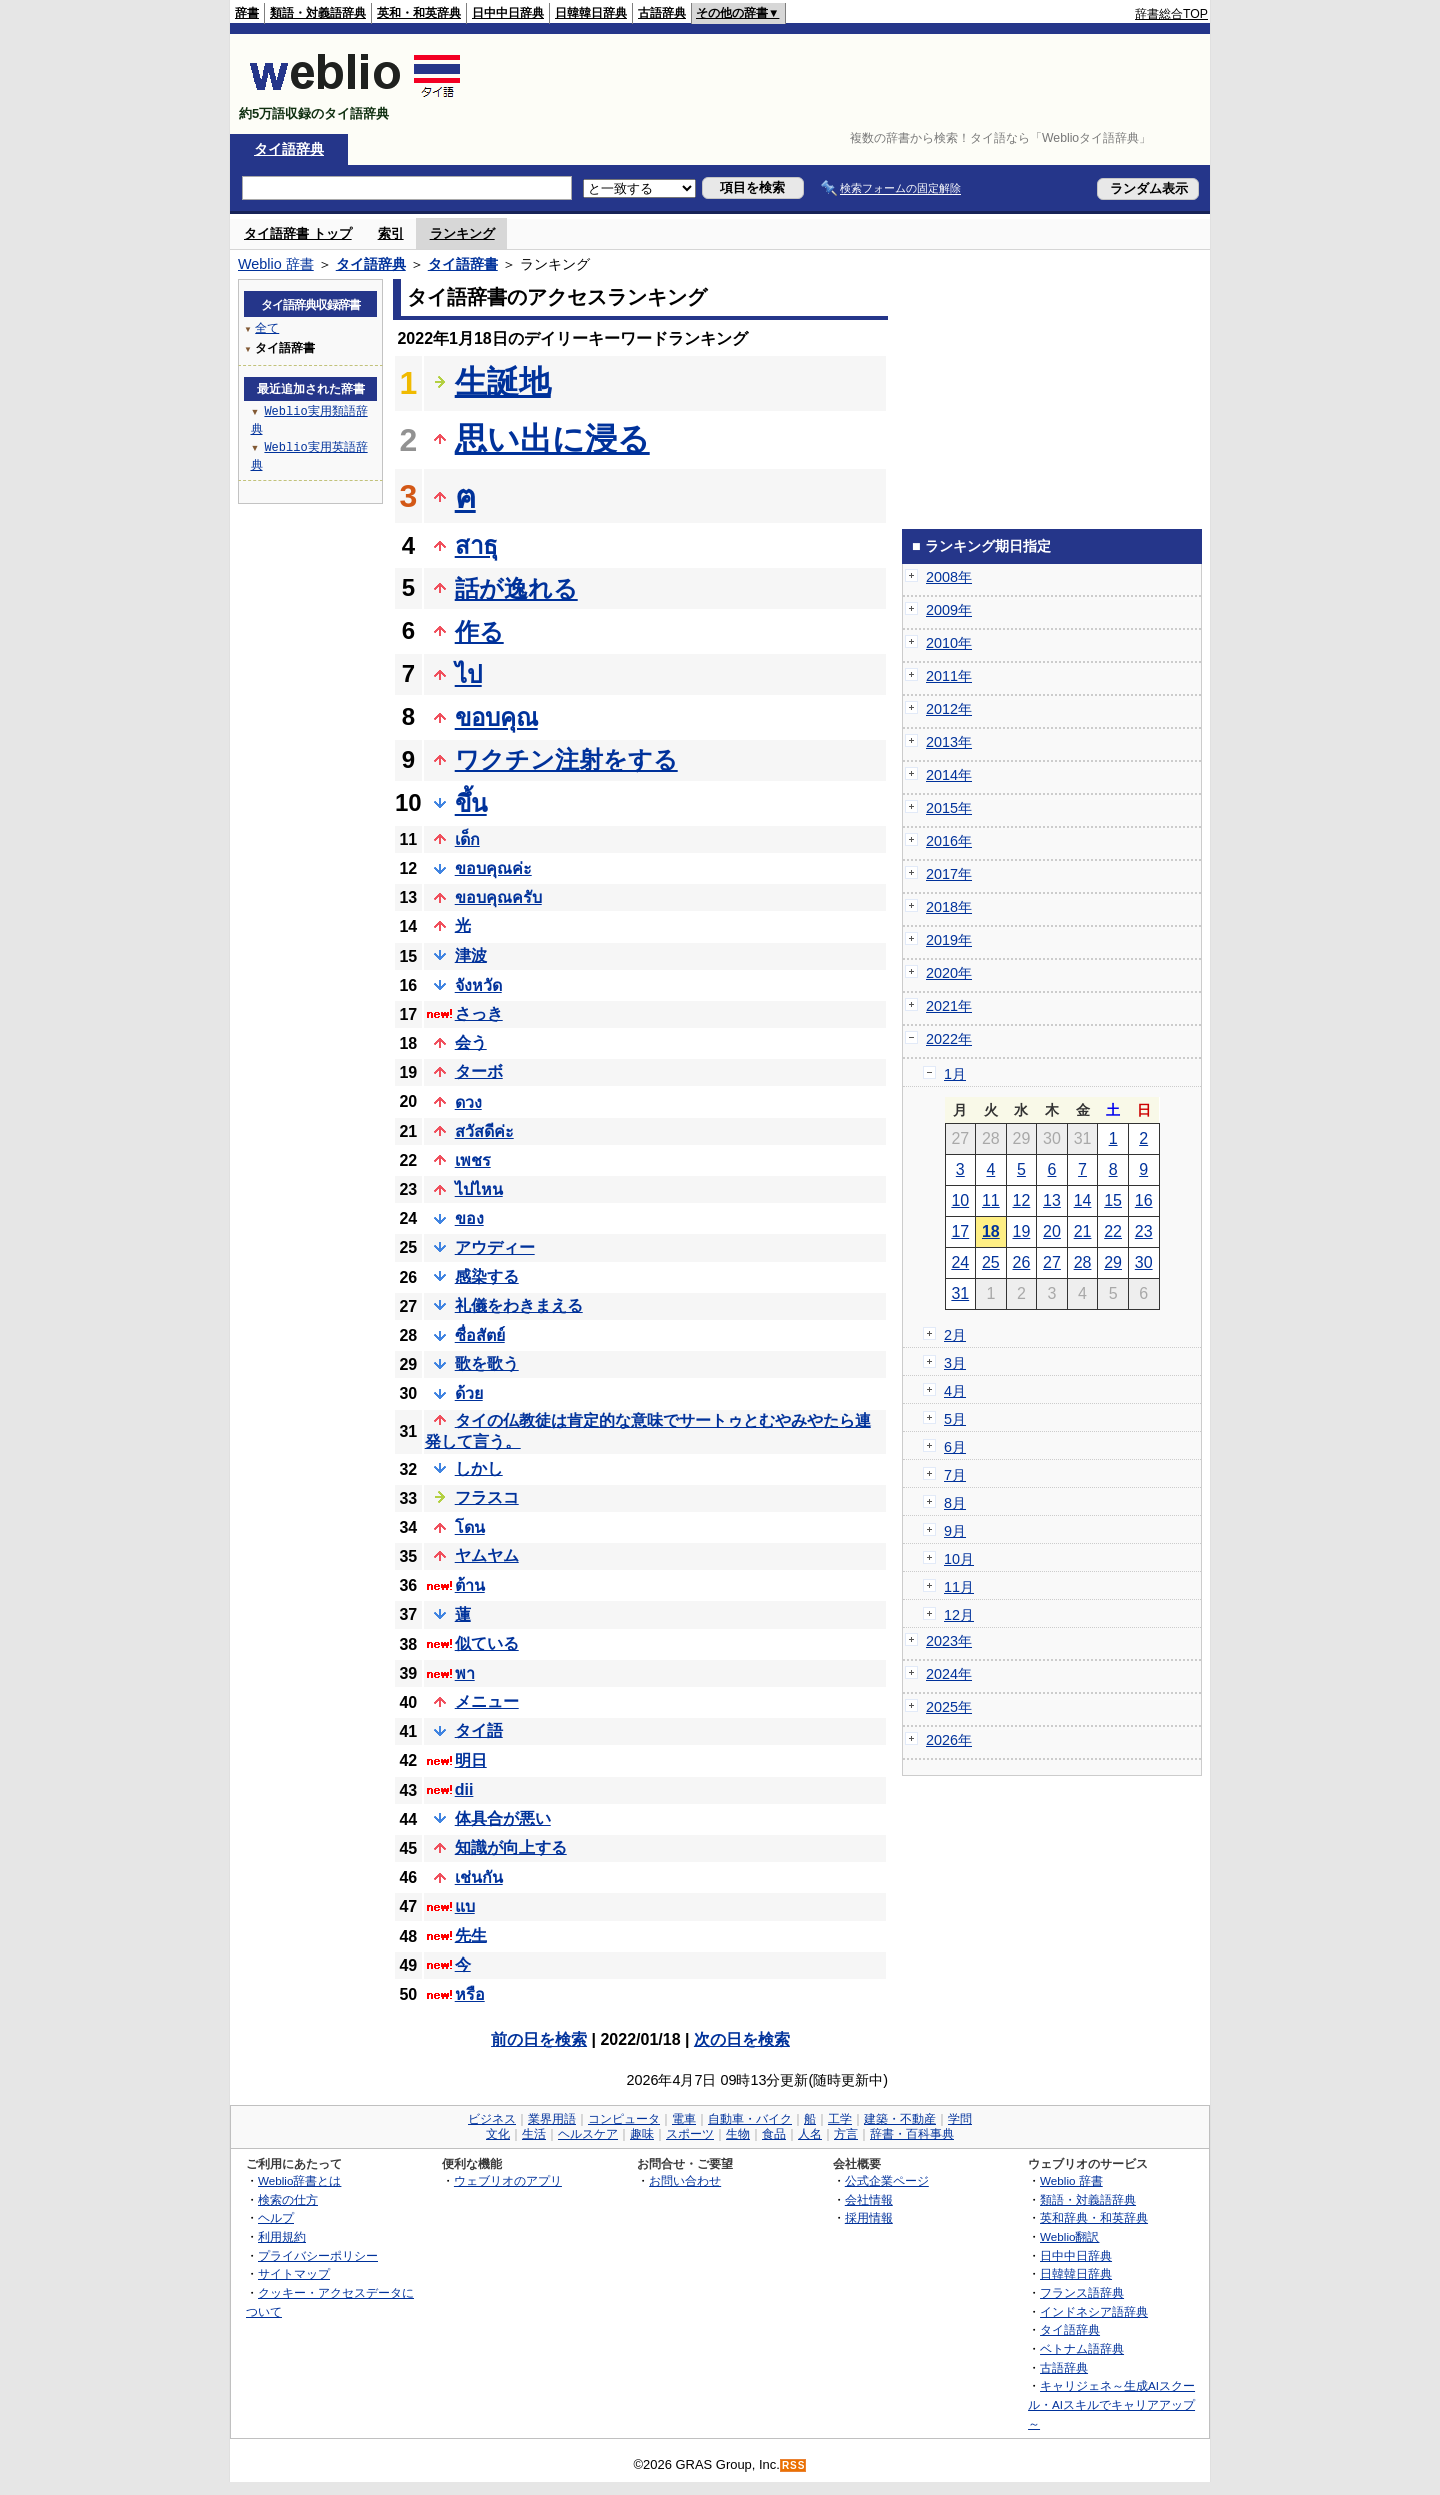  Describe the element at coordinates (1094, 2311) in the screenshot. I see `インドネシア語辞典` at that location.